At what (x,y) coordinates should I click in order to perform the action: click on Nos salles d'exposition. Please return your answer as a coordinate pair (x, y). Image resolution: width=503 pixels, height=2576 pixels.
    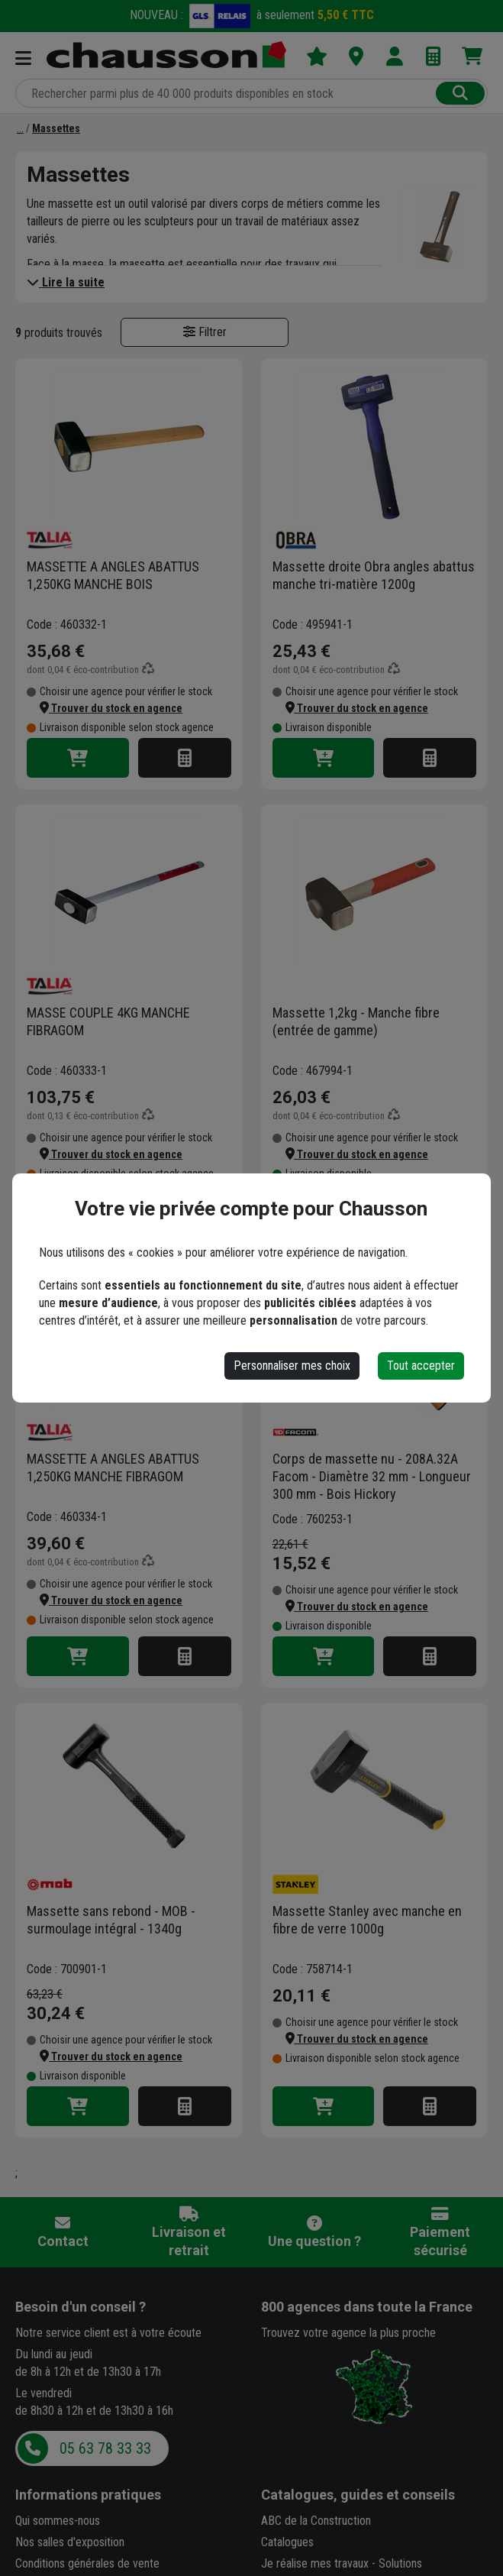
    Looking at the image, I should click on (69, 2542).